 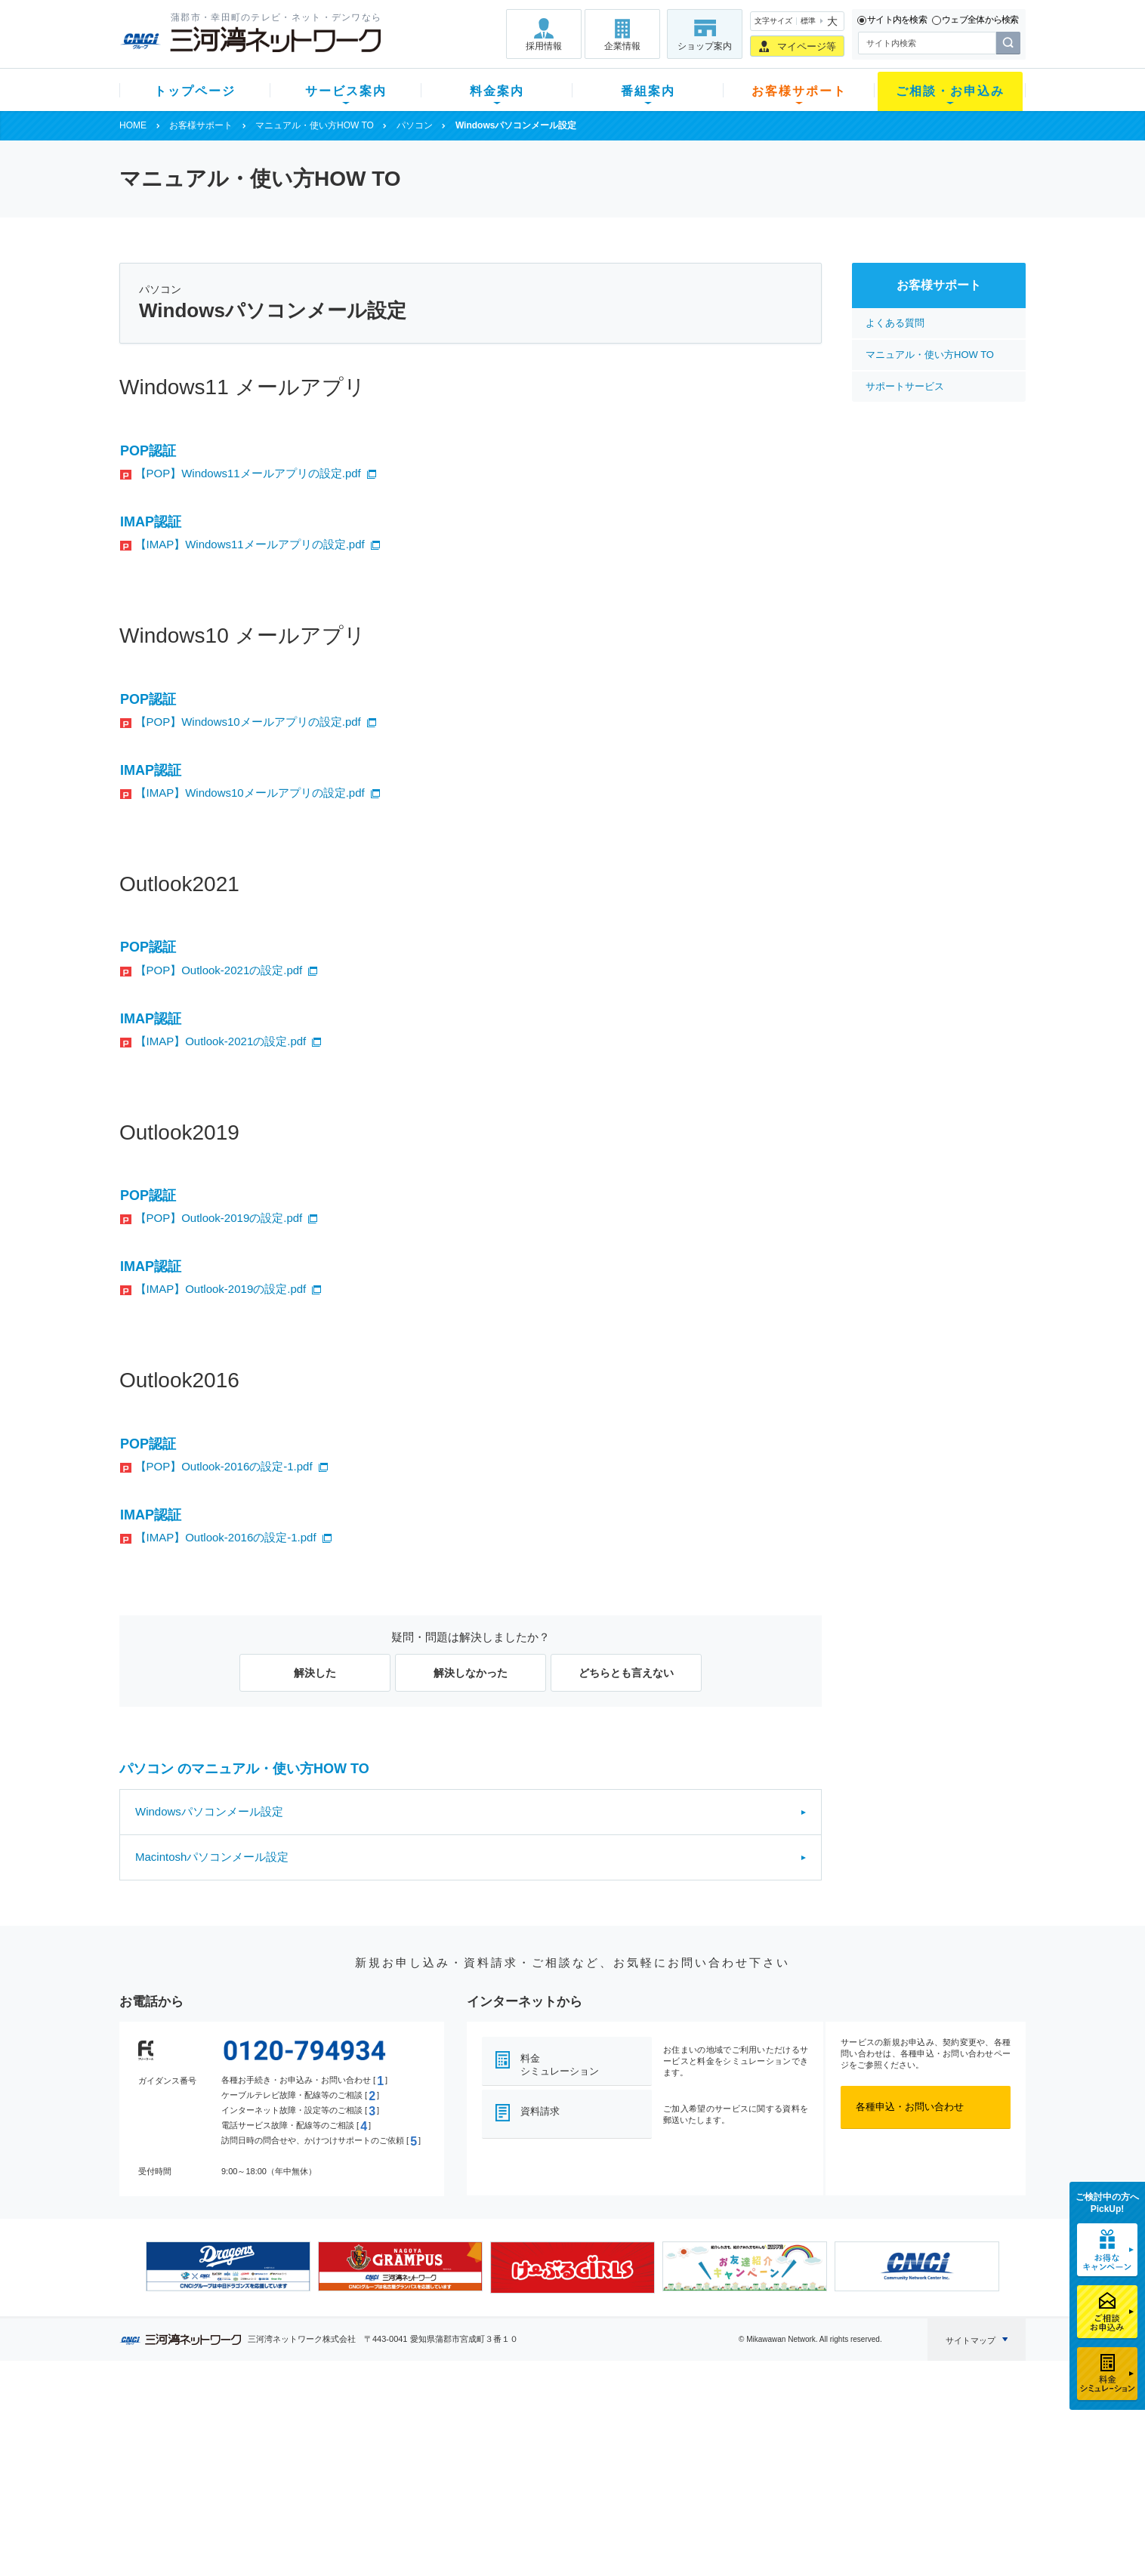 I want to click on マニュアル, so click(x=652, y=2440).